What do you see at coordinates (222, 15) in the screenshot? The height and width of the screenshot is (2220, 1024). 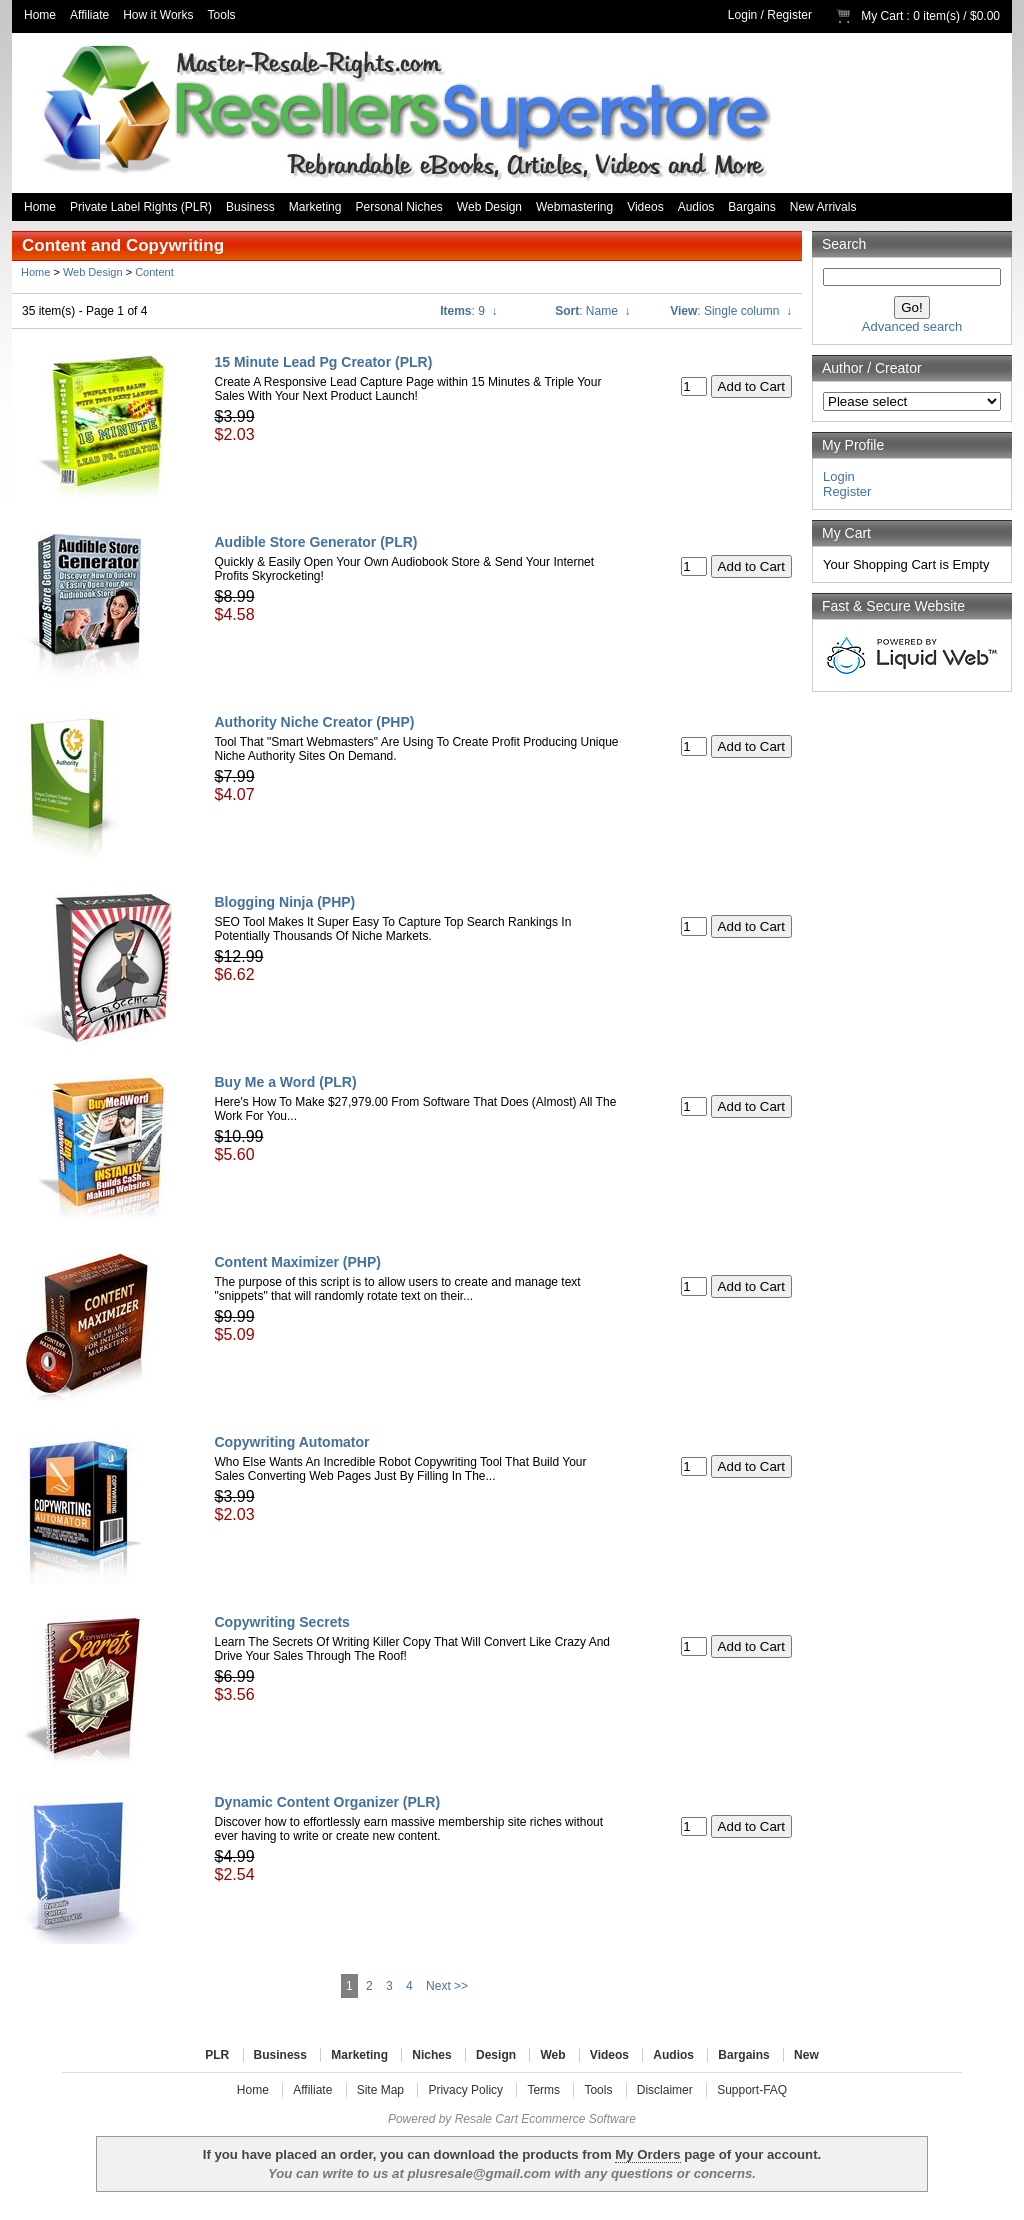 I see `Tools` at bounding box center [222, 15].